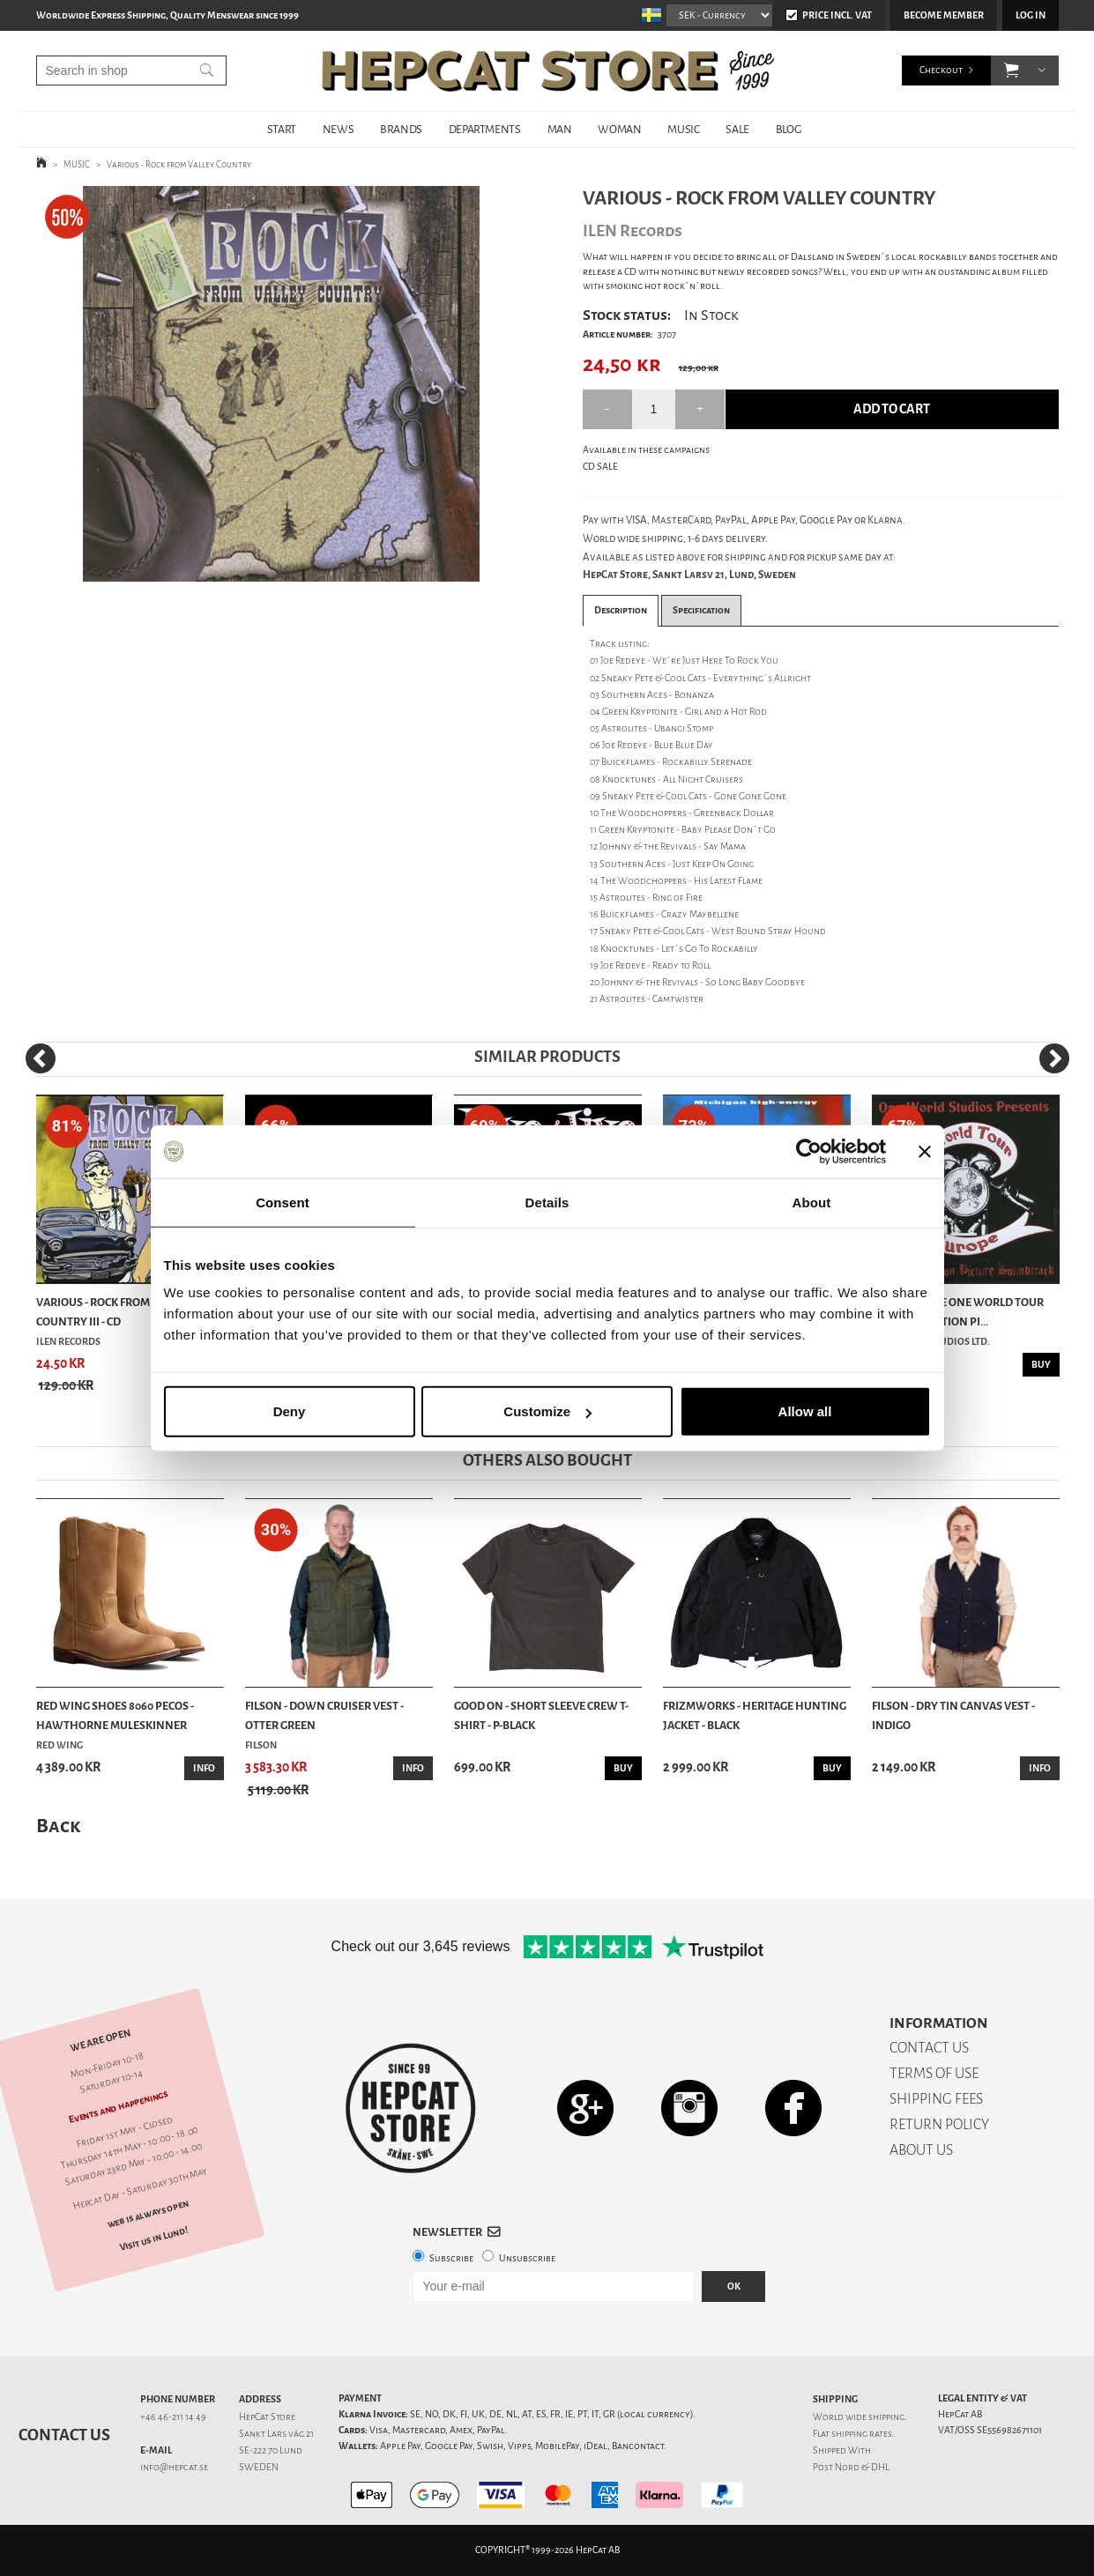 Image resolution: width=1094 pixels, height=2576 pixels. Describe the element at coordinates (541, 1715) in the screenshot. I see `Good On - Short Sleeve Crew T-Shirt - P-Black` at that location.